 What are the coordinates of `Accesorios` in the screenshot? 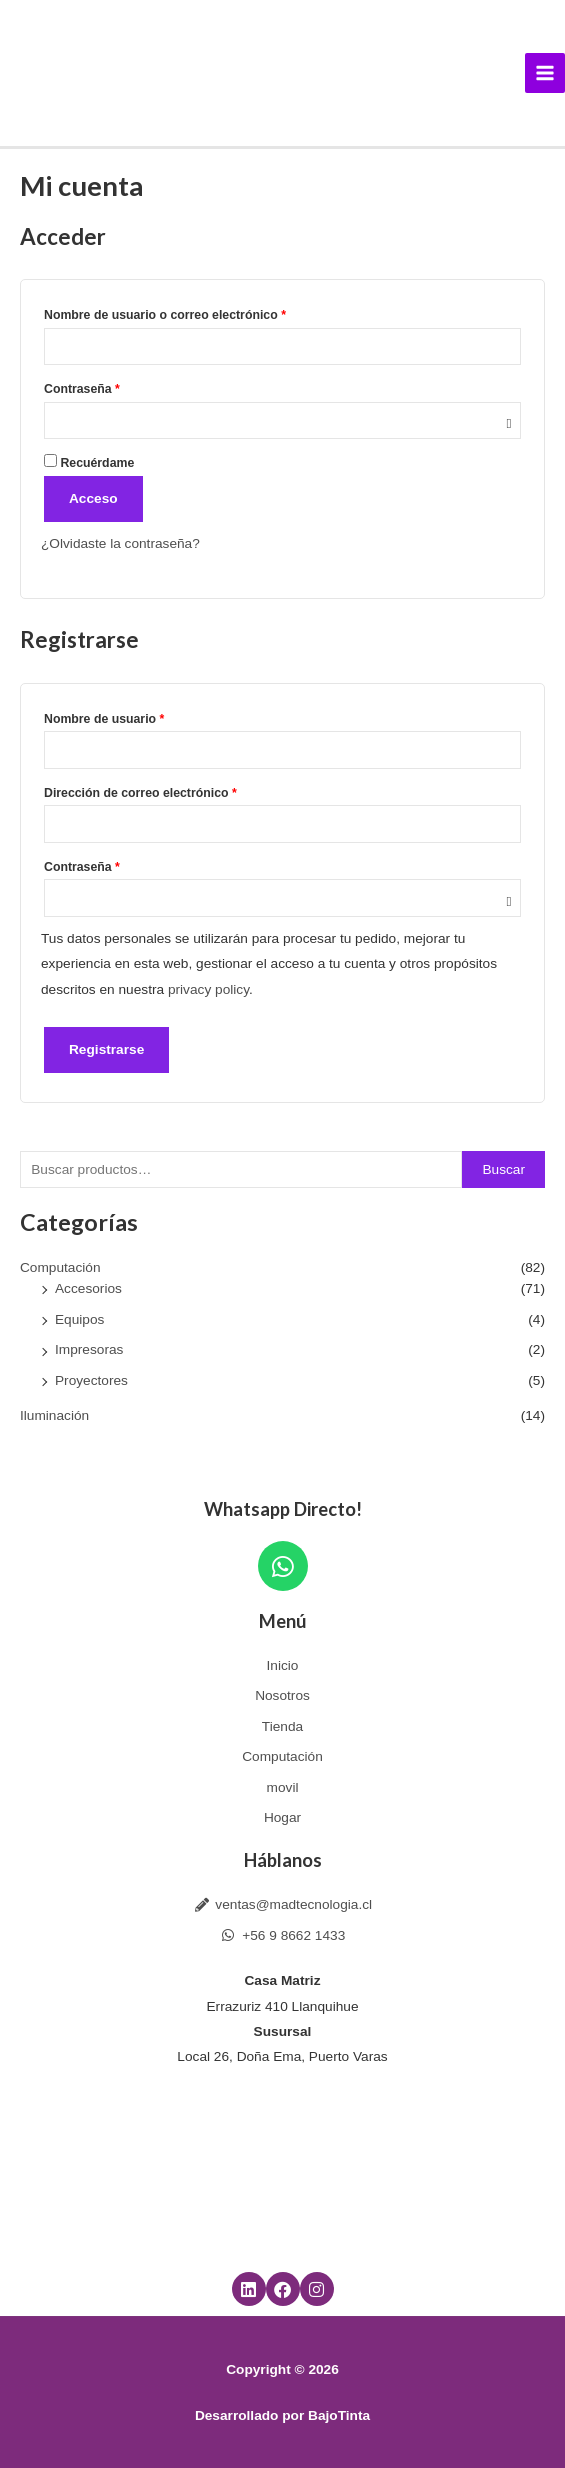 It's located at (88, 1288).